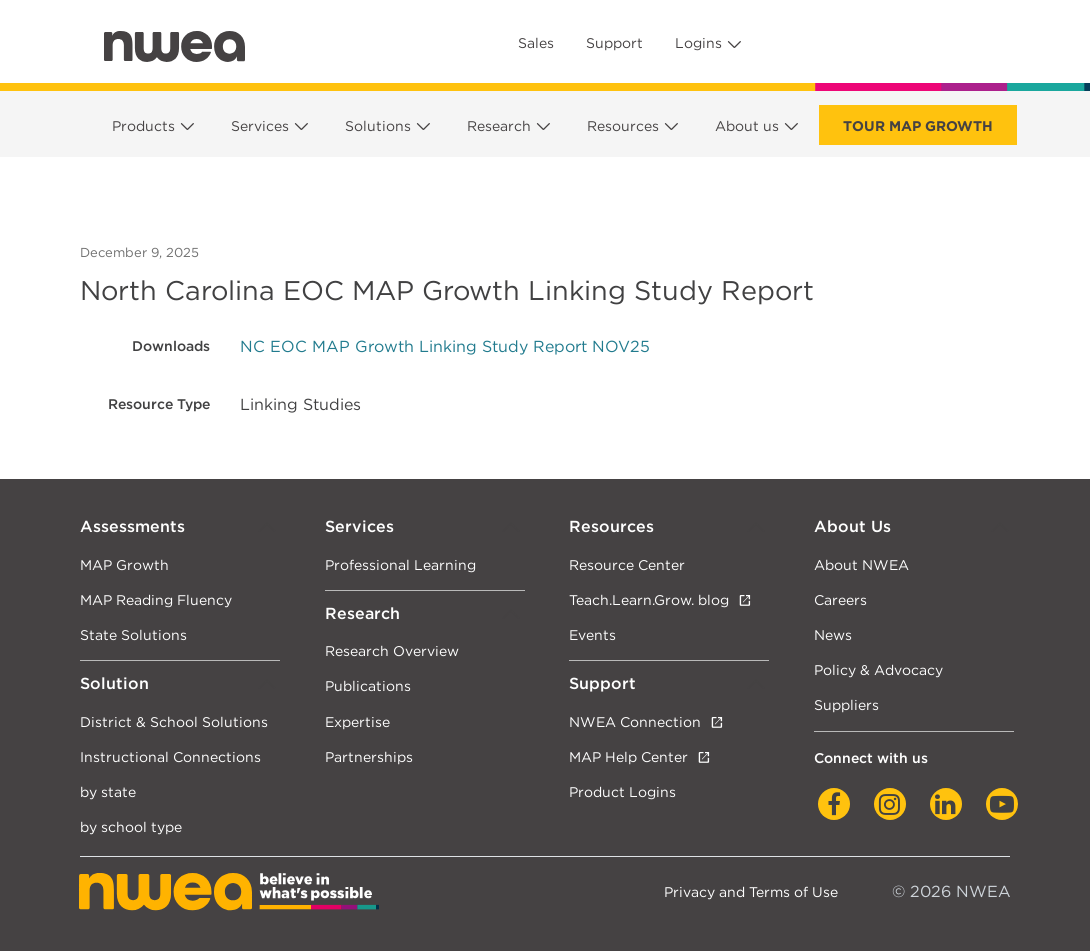 This screenshot has height=951, width=1090. What do you see at coordinates (861, 564) in the screenshot?
I see `About NWEA` at bounding box center [861, 564].